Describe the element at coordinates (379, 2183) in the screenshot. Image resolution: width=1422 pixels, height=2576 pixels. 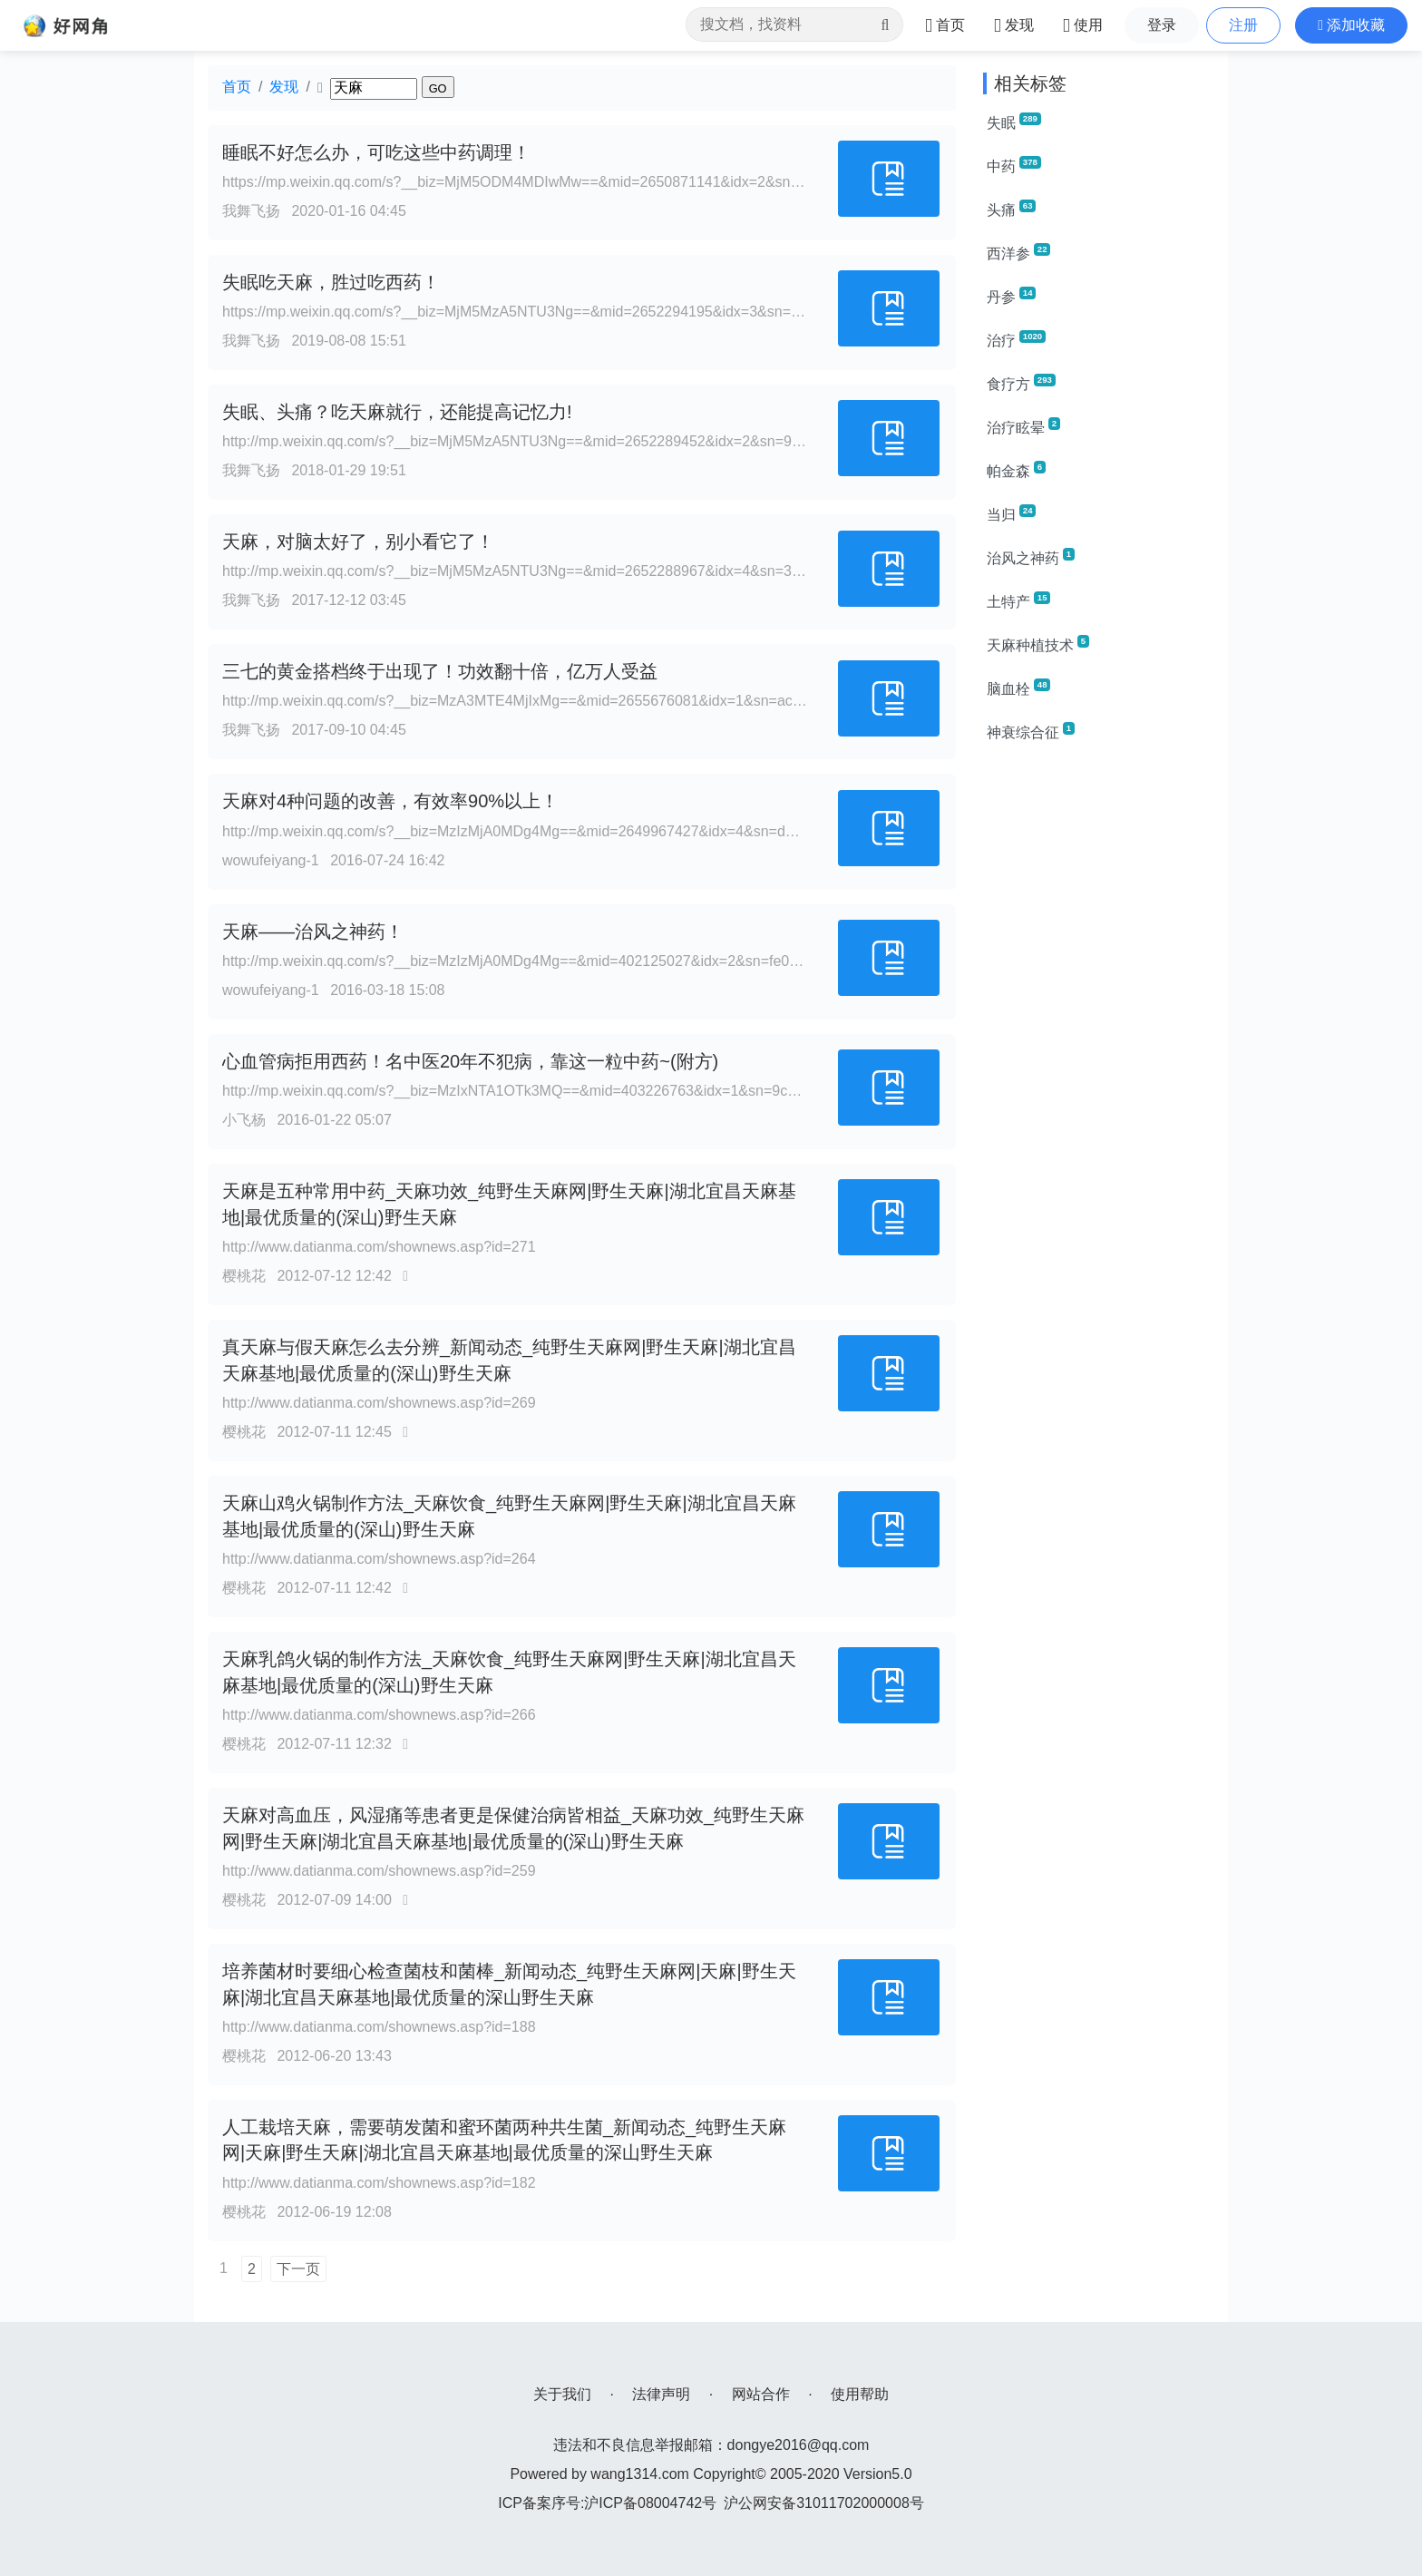
I see `http://www.datianma.com/shownews.asp?id=182` at that location.